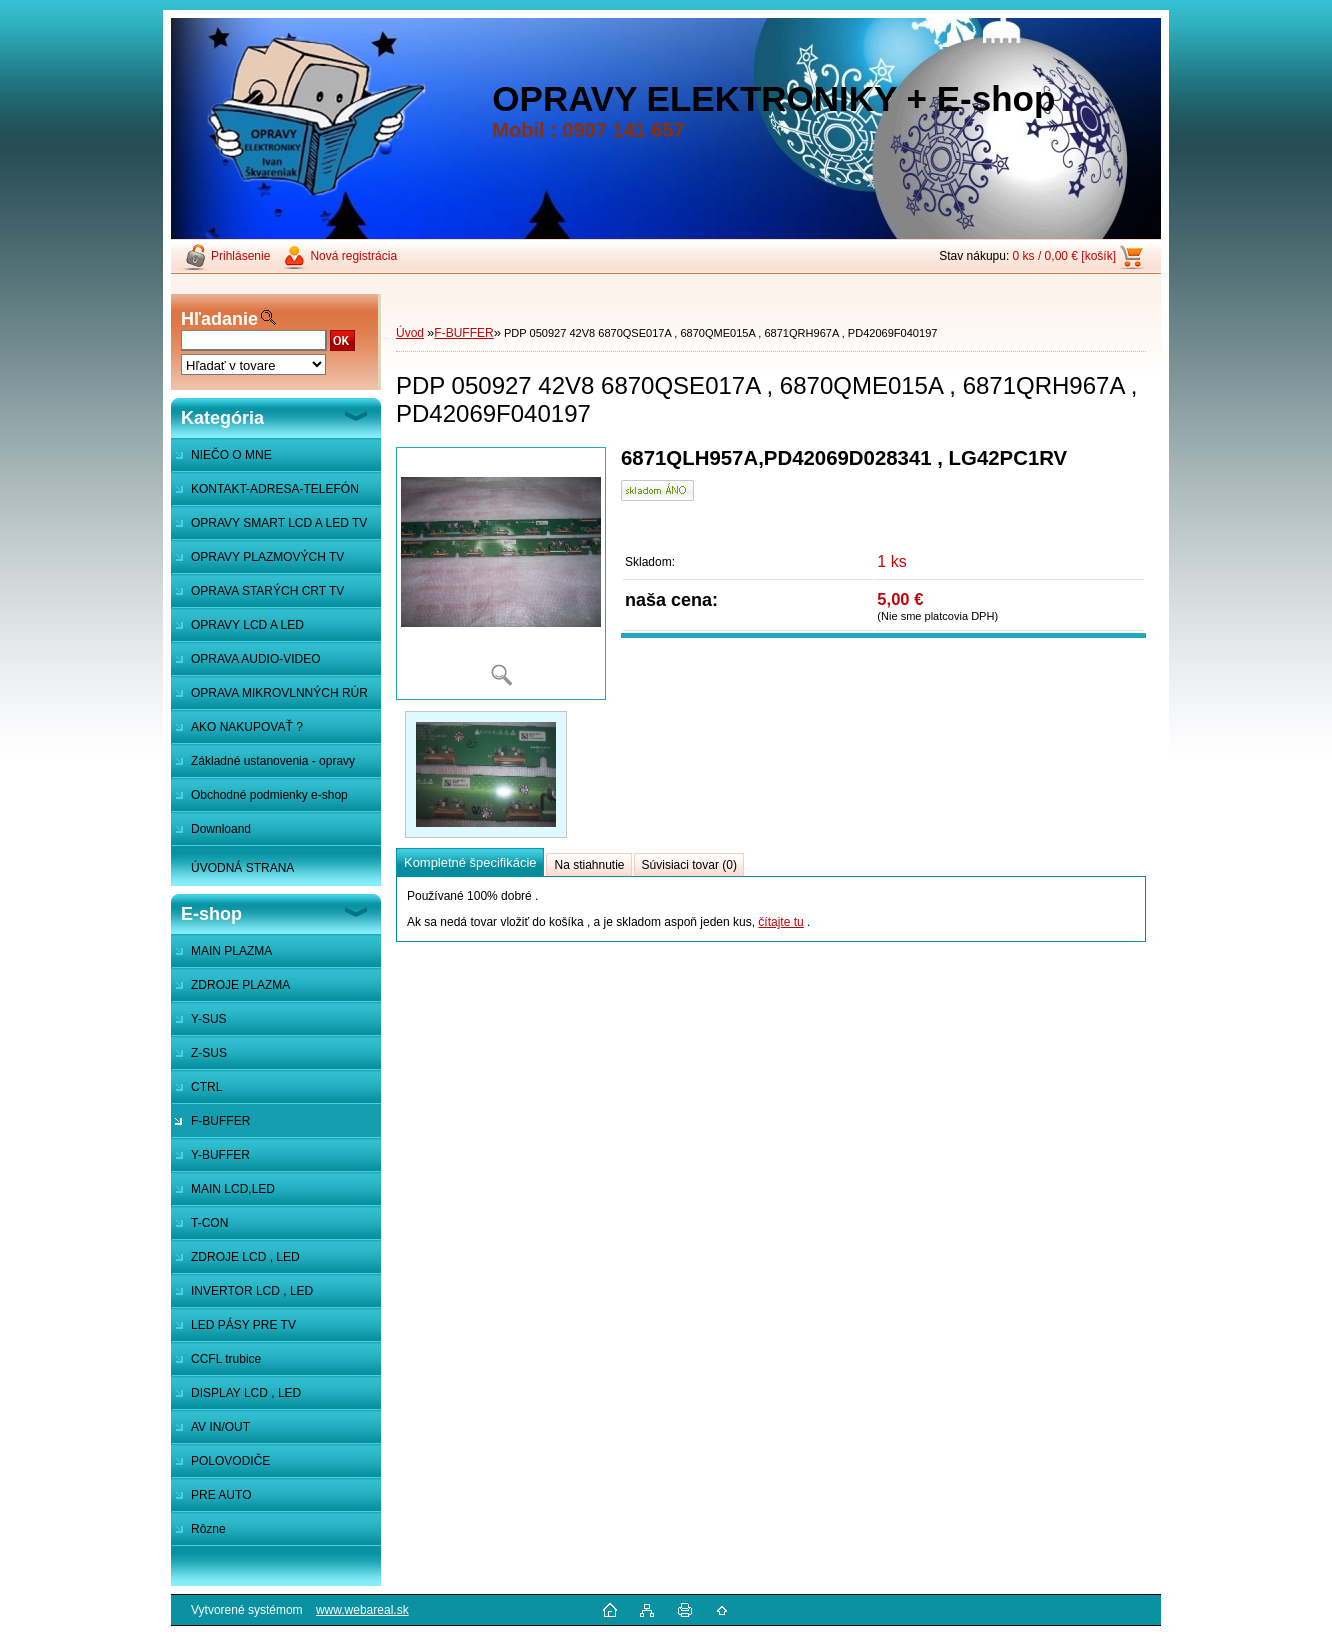 The height and width of the screenshot is (1634, 1332). Describe the element at coordinates (269, 795) in the screenshot. I see `Obchodné podmienky e-shop` at that location.